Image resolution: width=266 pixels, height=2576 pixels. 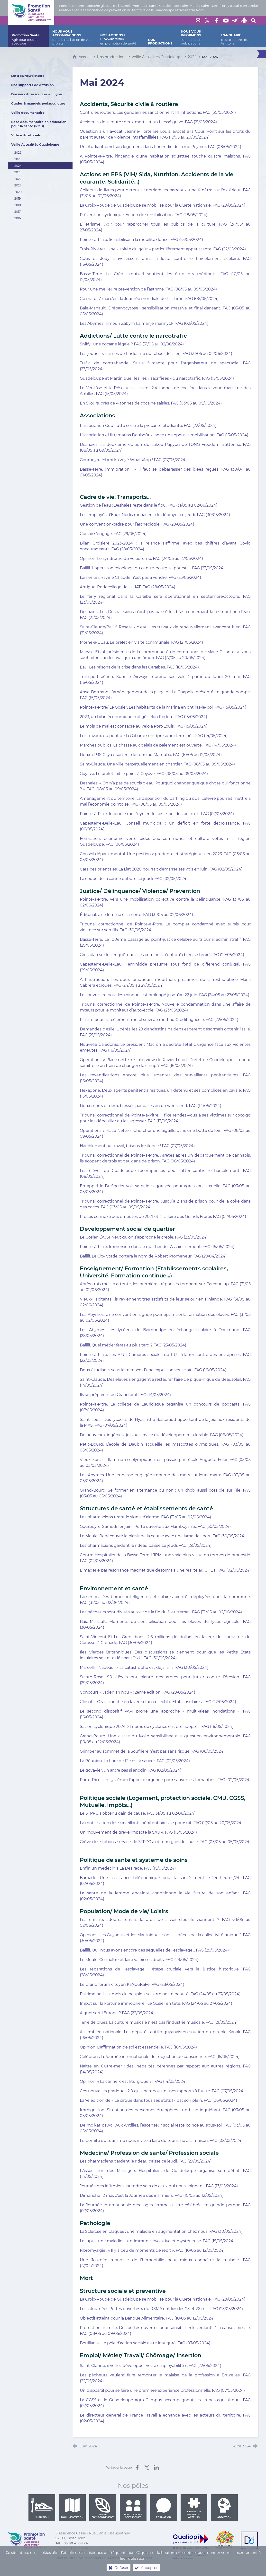 What do you see at coordinates (145, 1517) in the screenshot?
I see `Les pharmaciens tirent le signal d’alarme. FAG (31/05 au 02/06/2024)` at bounding box center [145, 1517].